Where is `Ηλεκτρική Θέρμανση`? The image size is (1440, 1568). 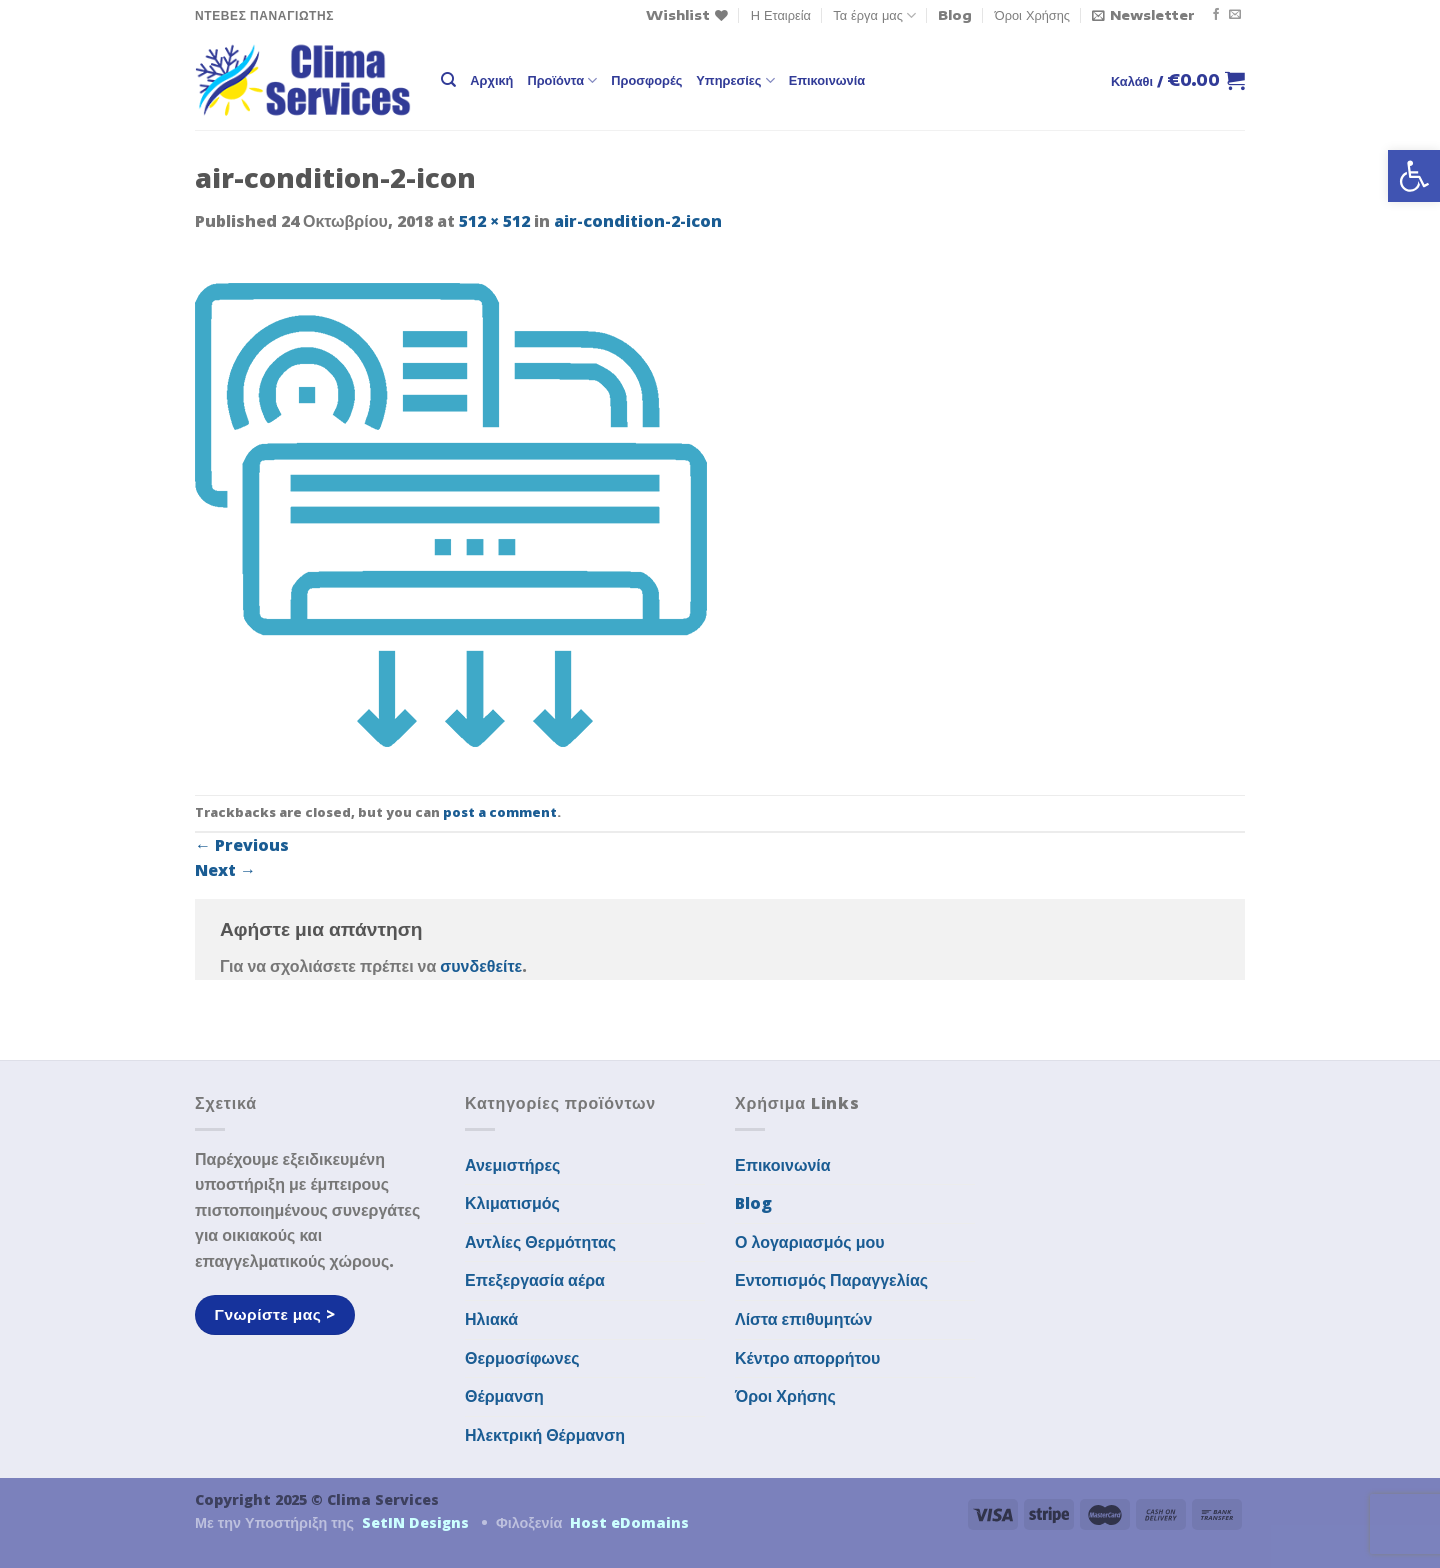
Ηλεκτρική Θέρμανση is located at coordinates (545, 1435).